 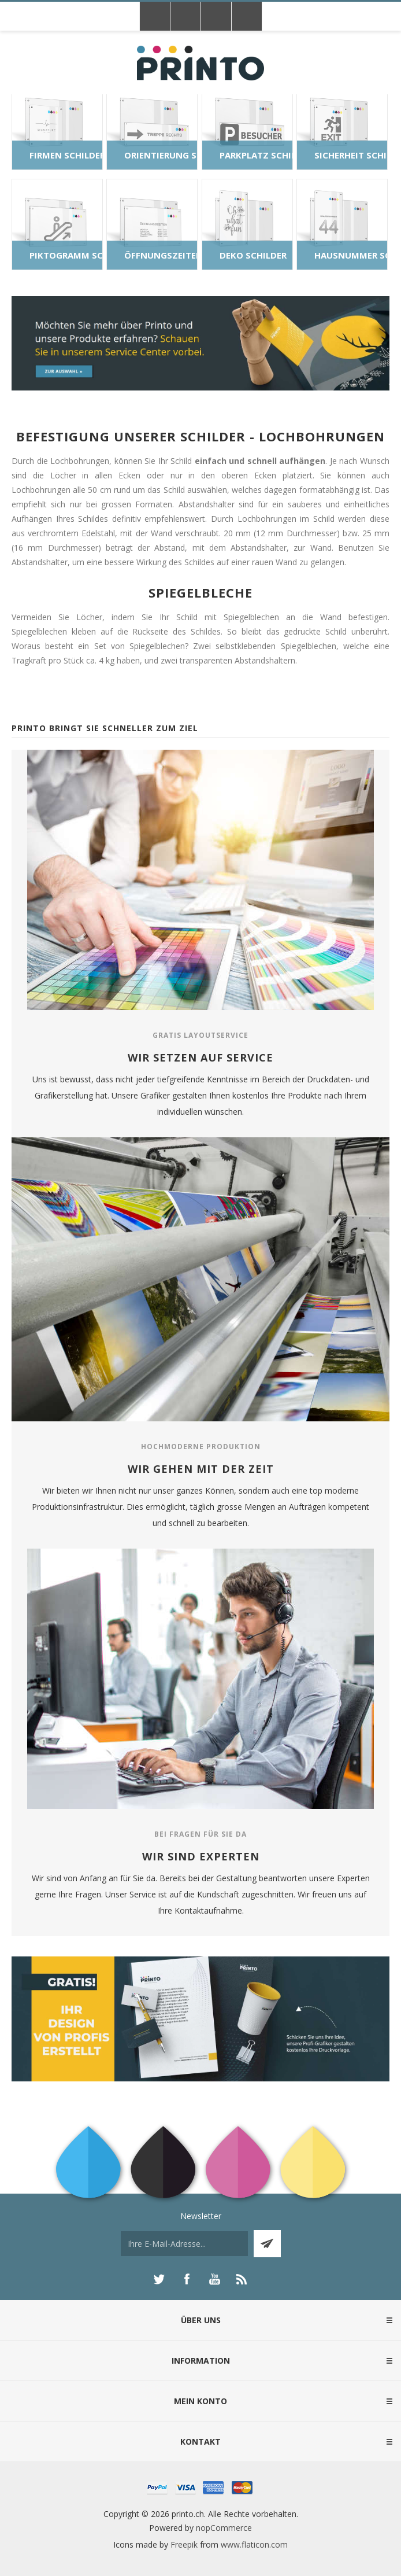 I want to click on Öffnungszeiten Schilder, so click(x=160, y=255).